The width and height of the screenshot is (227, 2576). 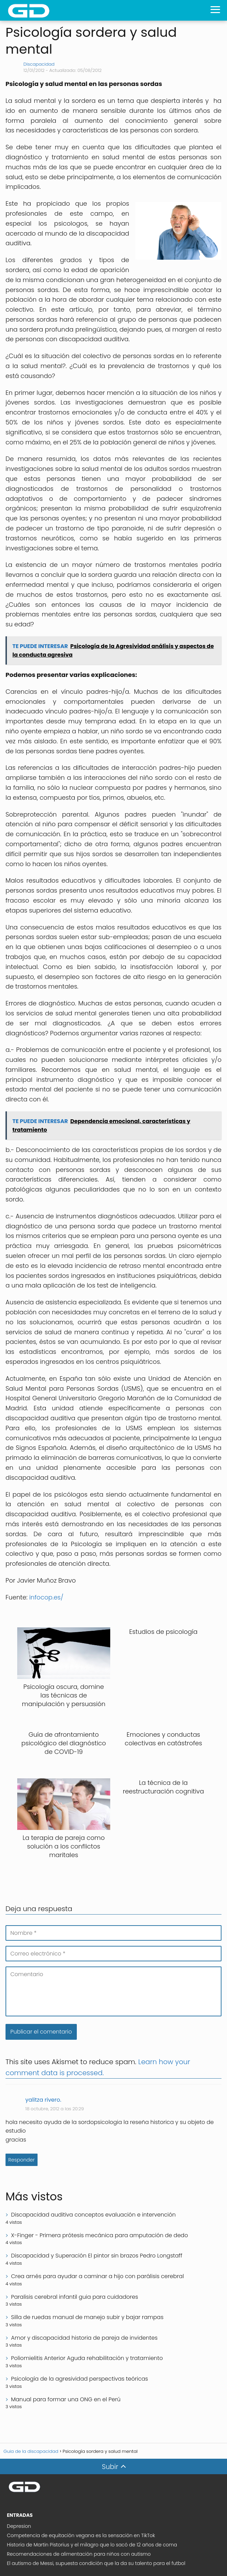 I want to click on yalitza rivero., so click(x=43, y=2100).